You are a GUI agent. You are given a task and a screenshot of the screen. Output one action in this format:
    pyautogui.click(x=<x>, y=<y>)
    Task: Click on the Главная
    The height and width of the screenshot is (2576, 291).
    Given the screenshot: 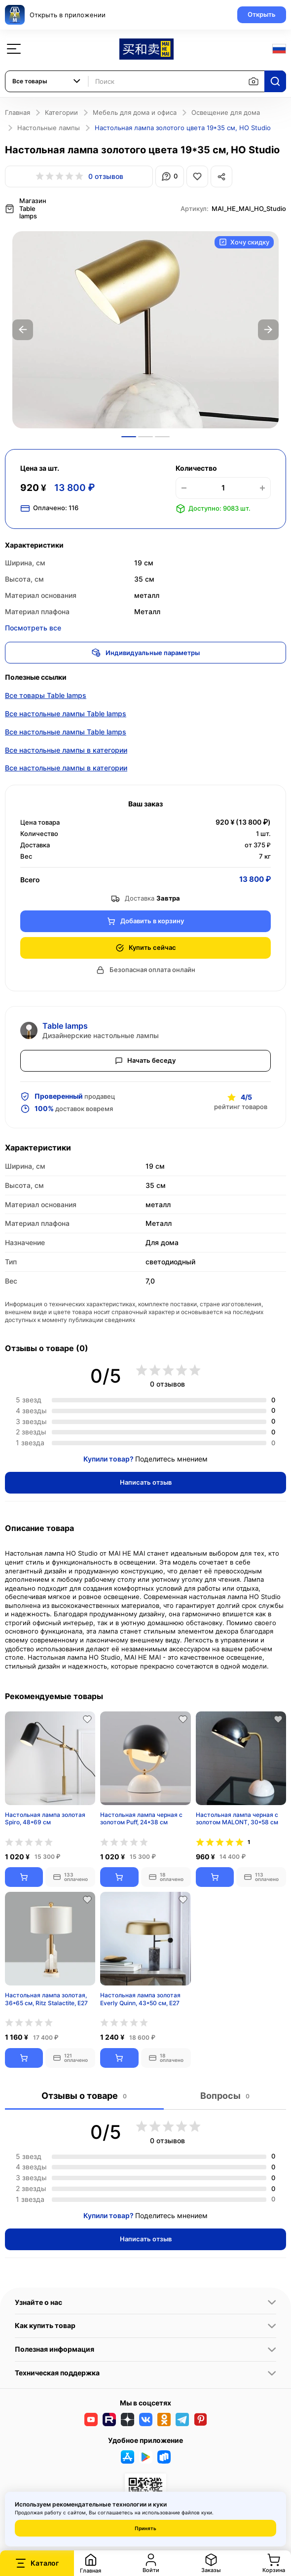 What is the action you would take?
    pyautogui.click(x=17, y=112)
    